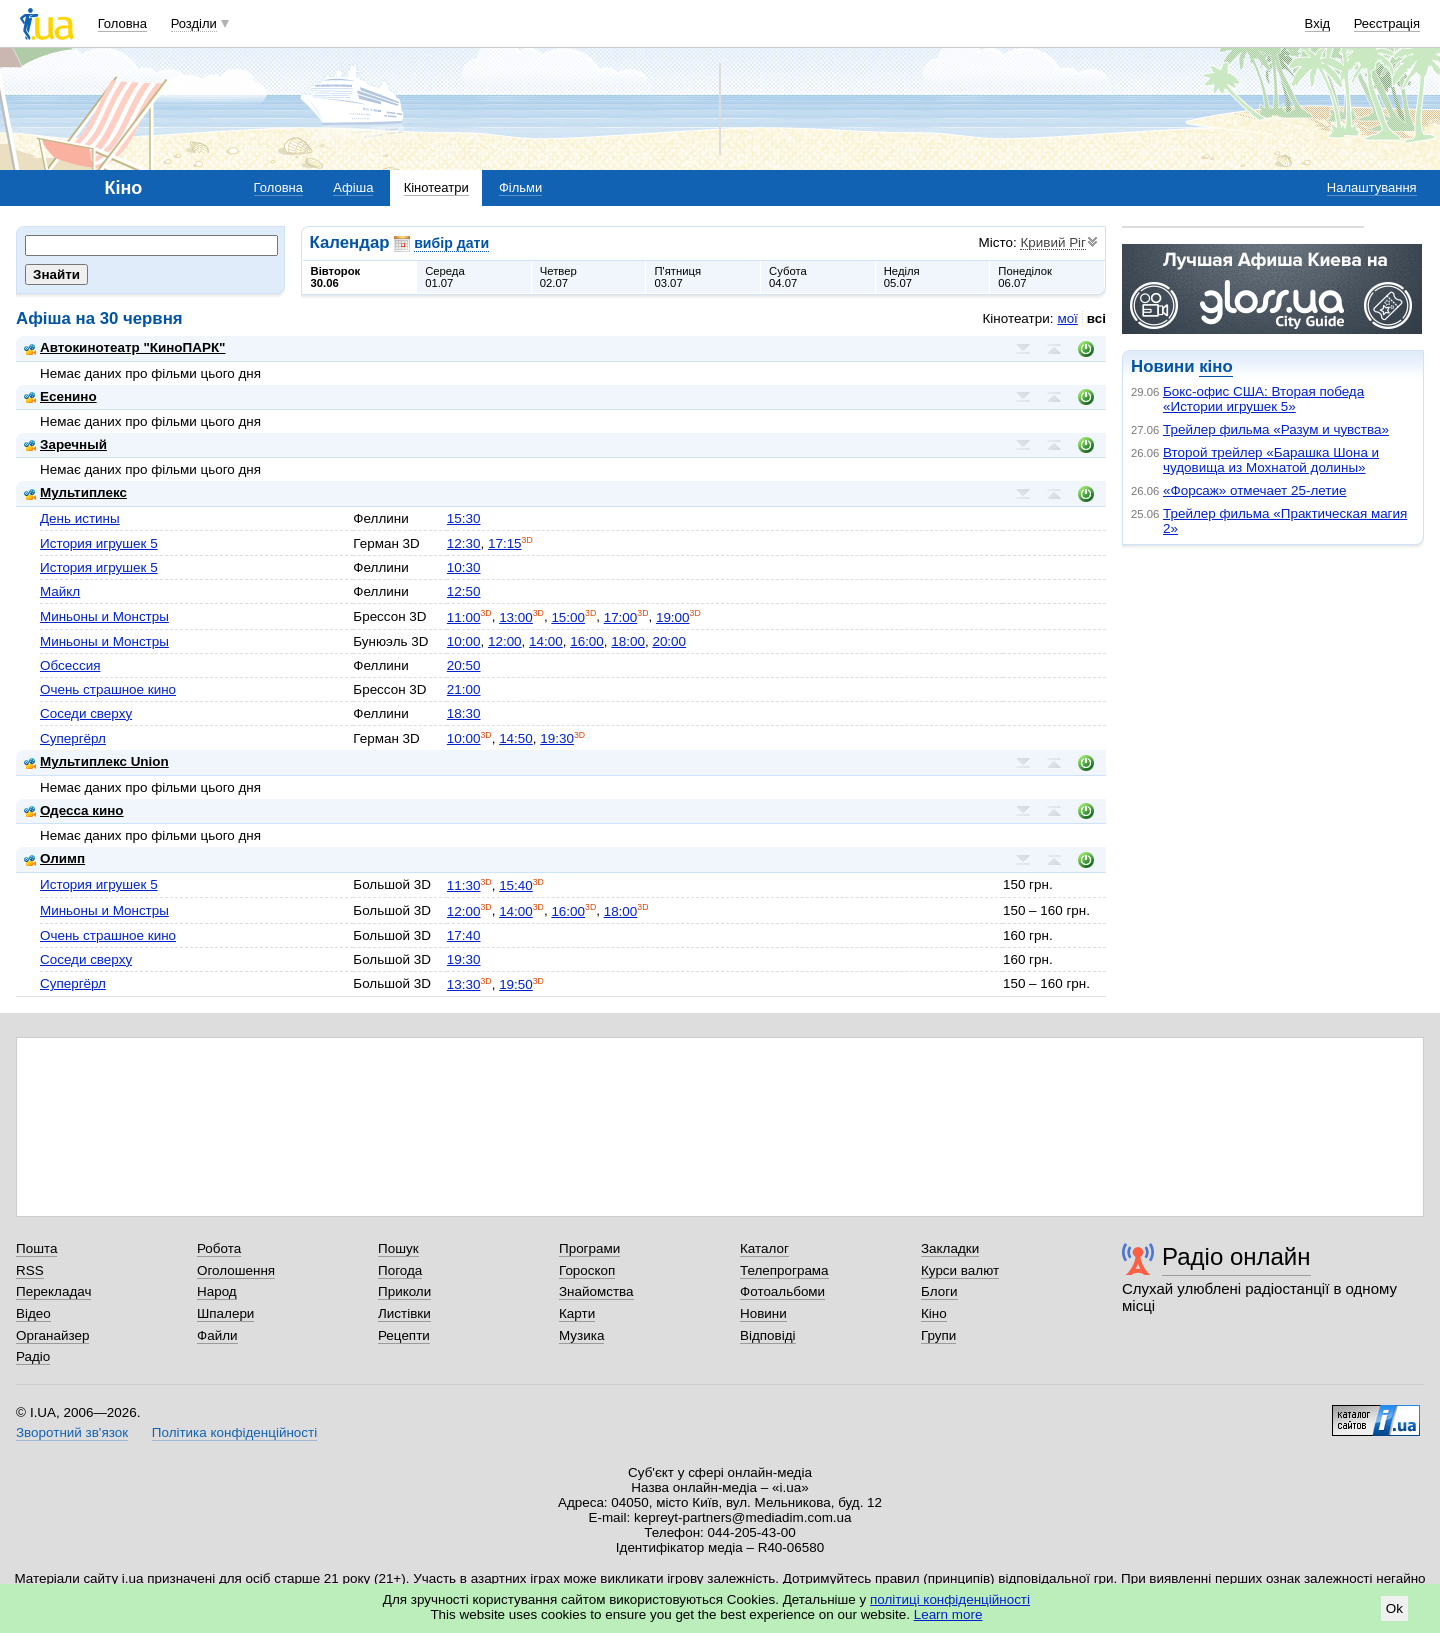  I want to click on Ok, so click(1394, 1608).